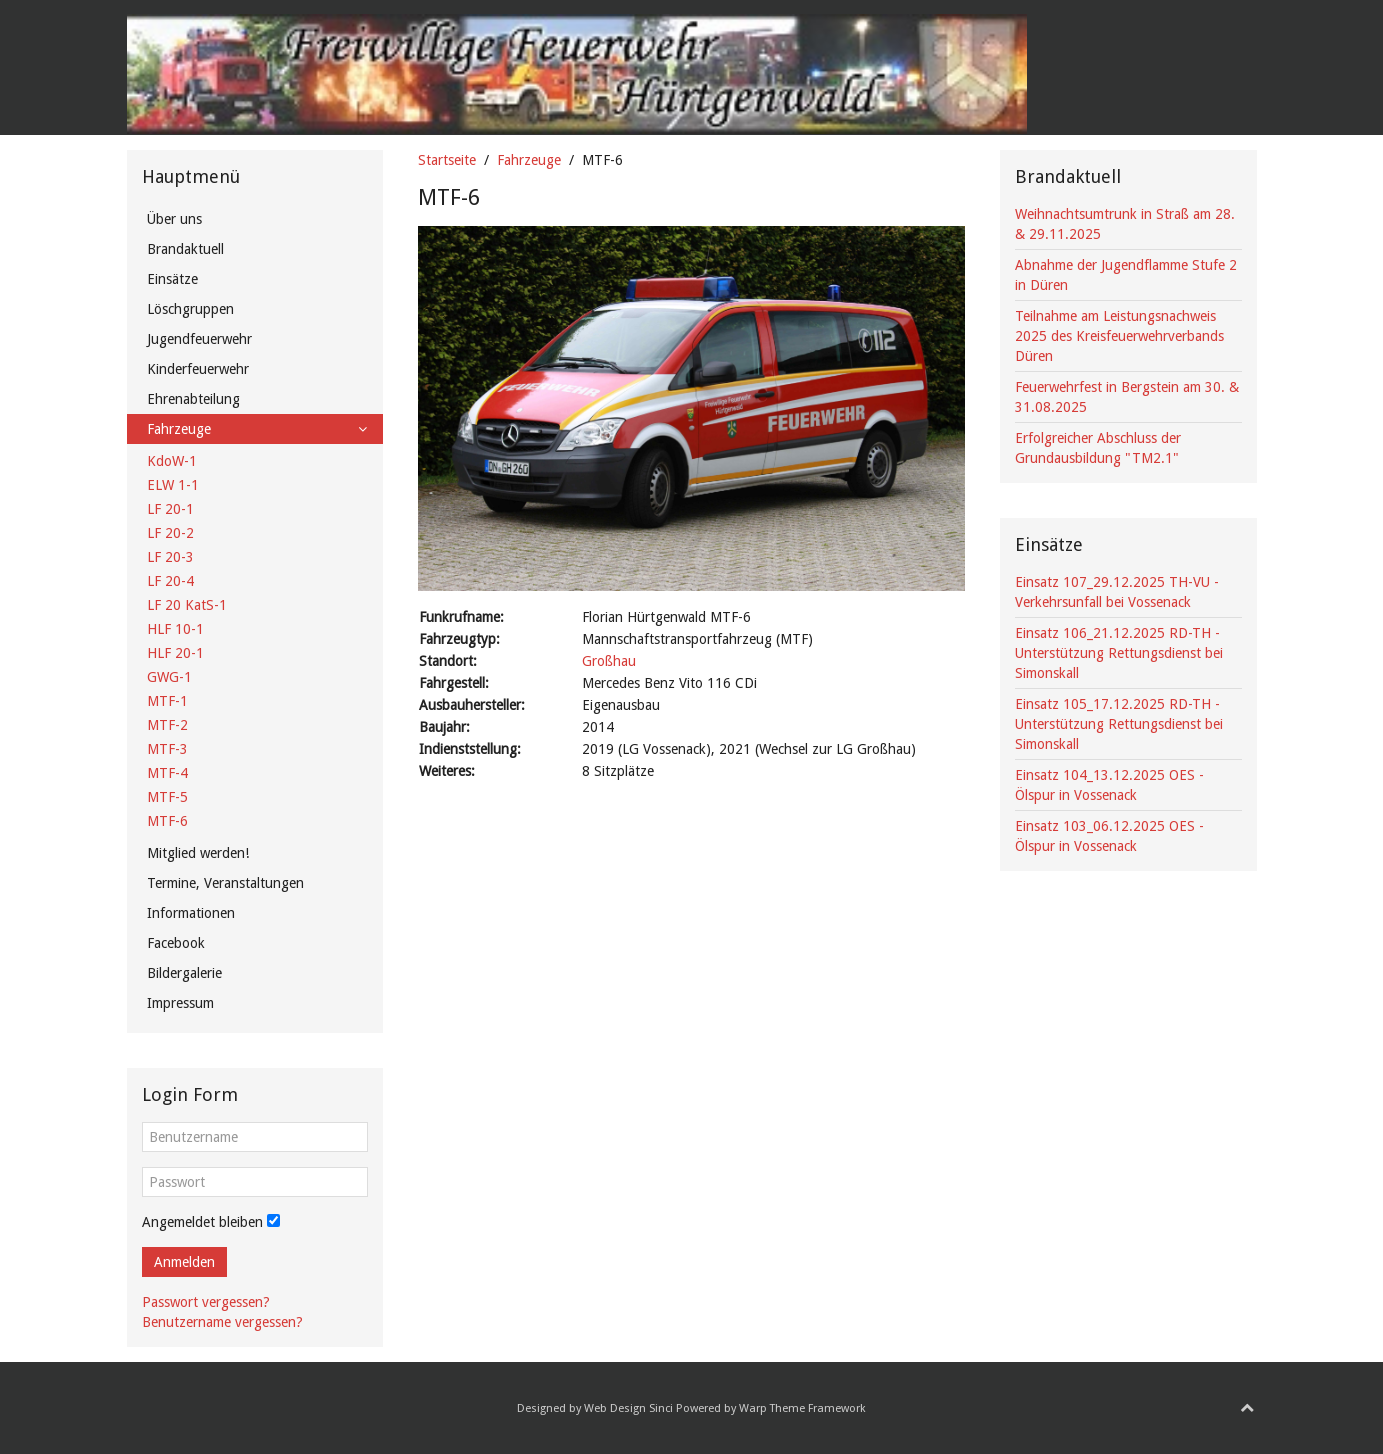 The width and height of the screenshot is (1383, 1454). What do you see at coordinates (184, 973) in the screenshot?
I see `Bildergalerie` at bounding box center [184, 973].